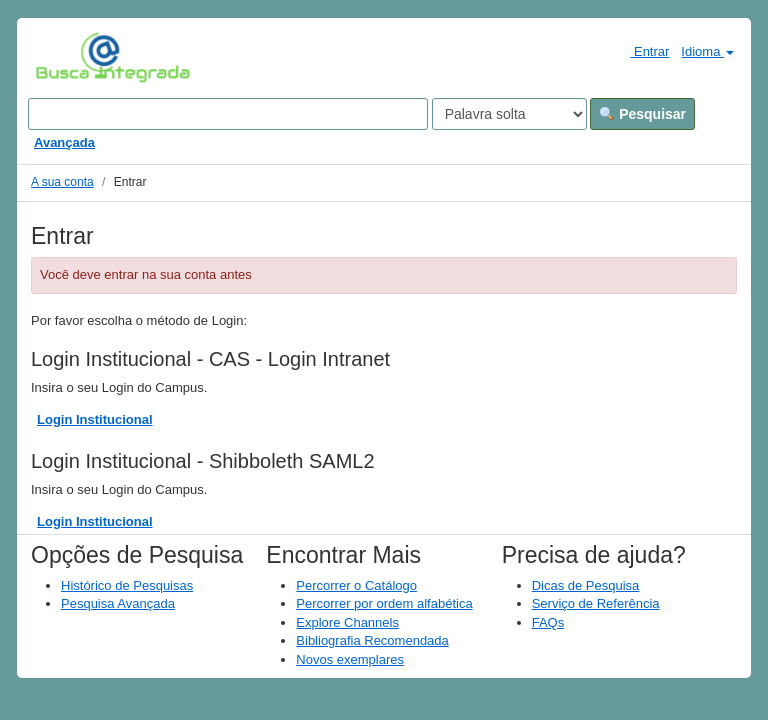 The image size is (768, 720). I want to click on VuFind, so click(66, 57).